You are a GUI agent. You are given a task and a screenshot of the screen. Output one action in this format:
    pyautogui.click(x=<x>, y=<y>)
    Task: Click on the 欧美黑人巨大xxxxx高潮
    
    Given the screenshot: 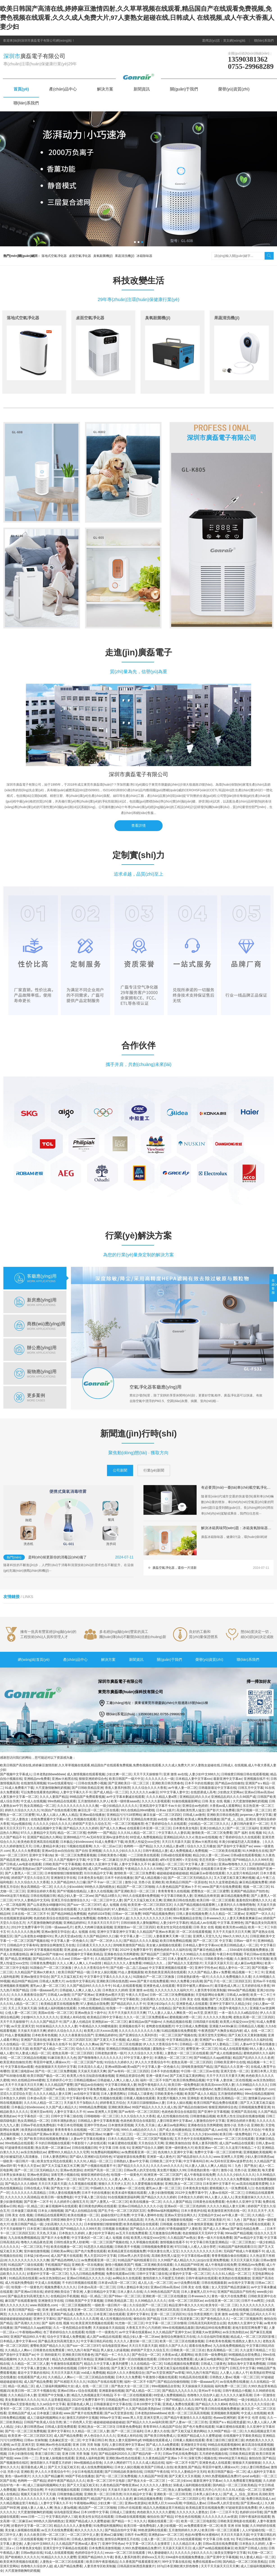 What is the action you would take?
    pyautogui.click(x=100, y=2034)
    